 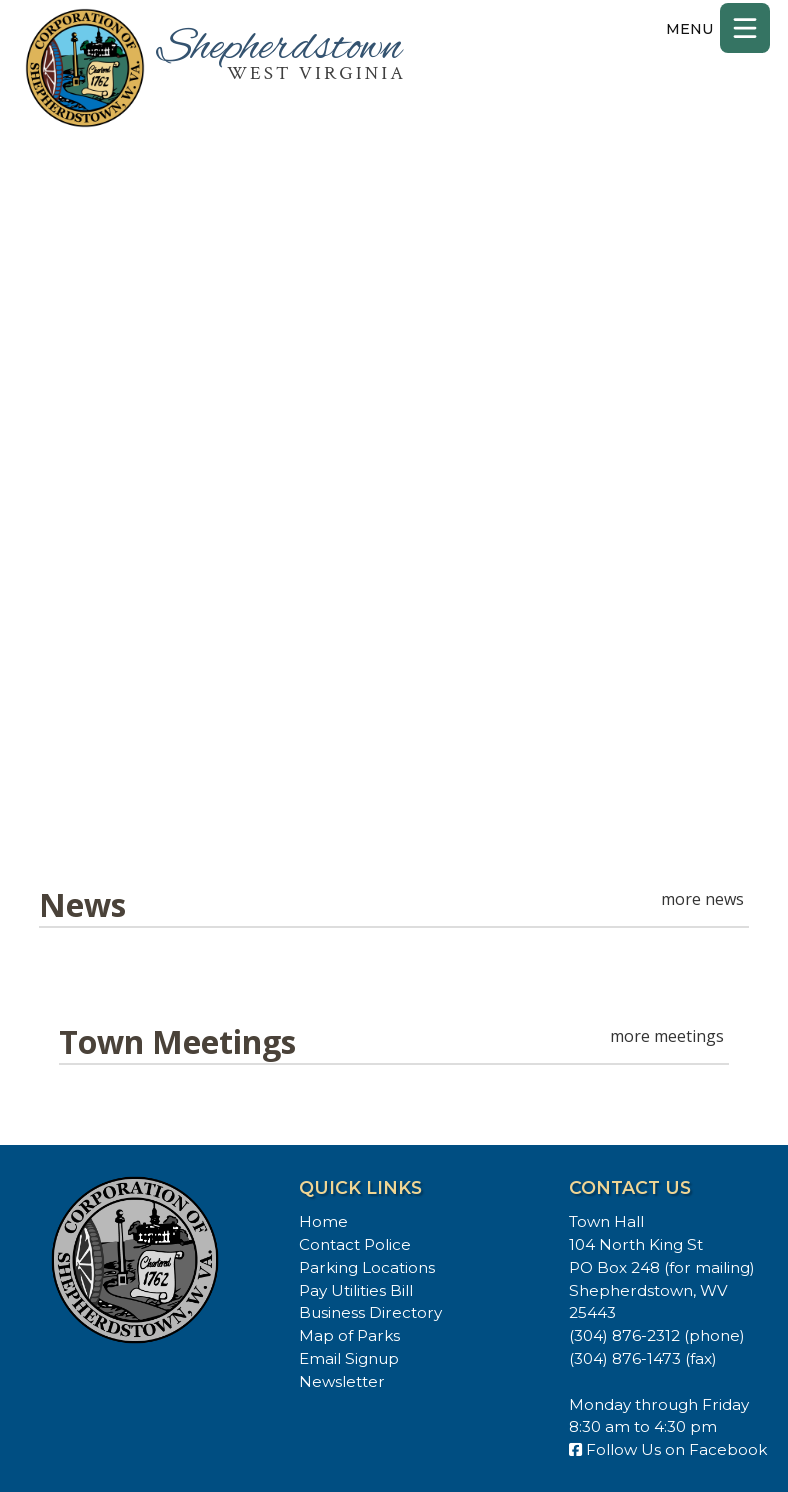 What do you see at coordinates (668, 1449) in the screenshot?
I see `Follow Us on Facebook` at bounding box center [668, 1449].